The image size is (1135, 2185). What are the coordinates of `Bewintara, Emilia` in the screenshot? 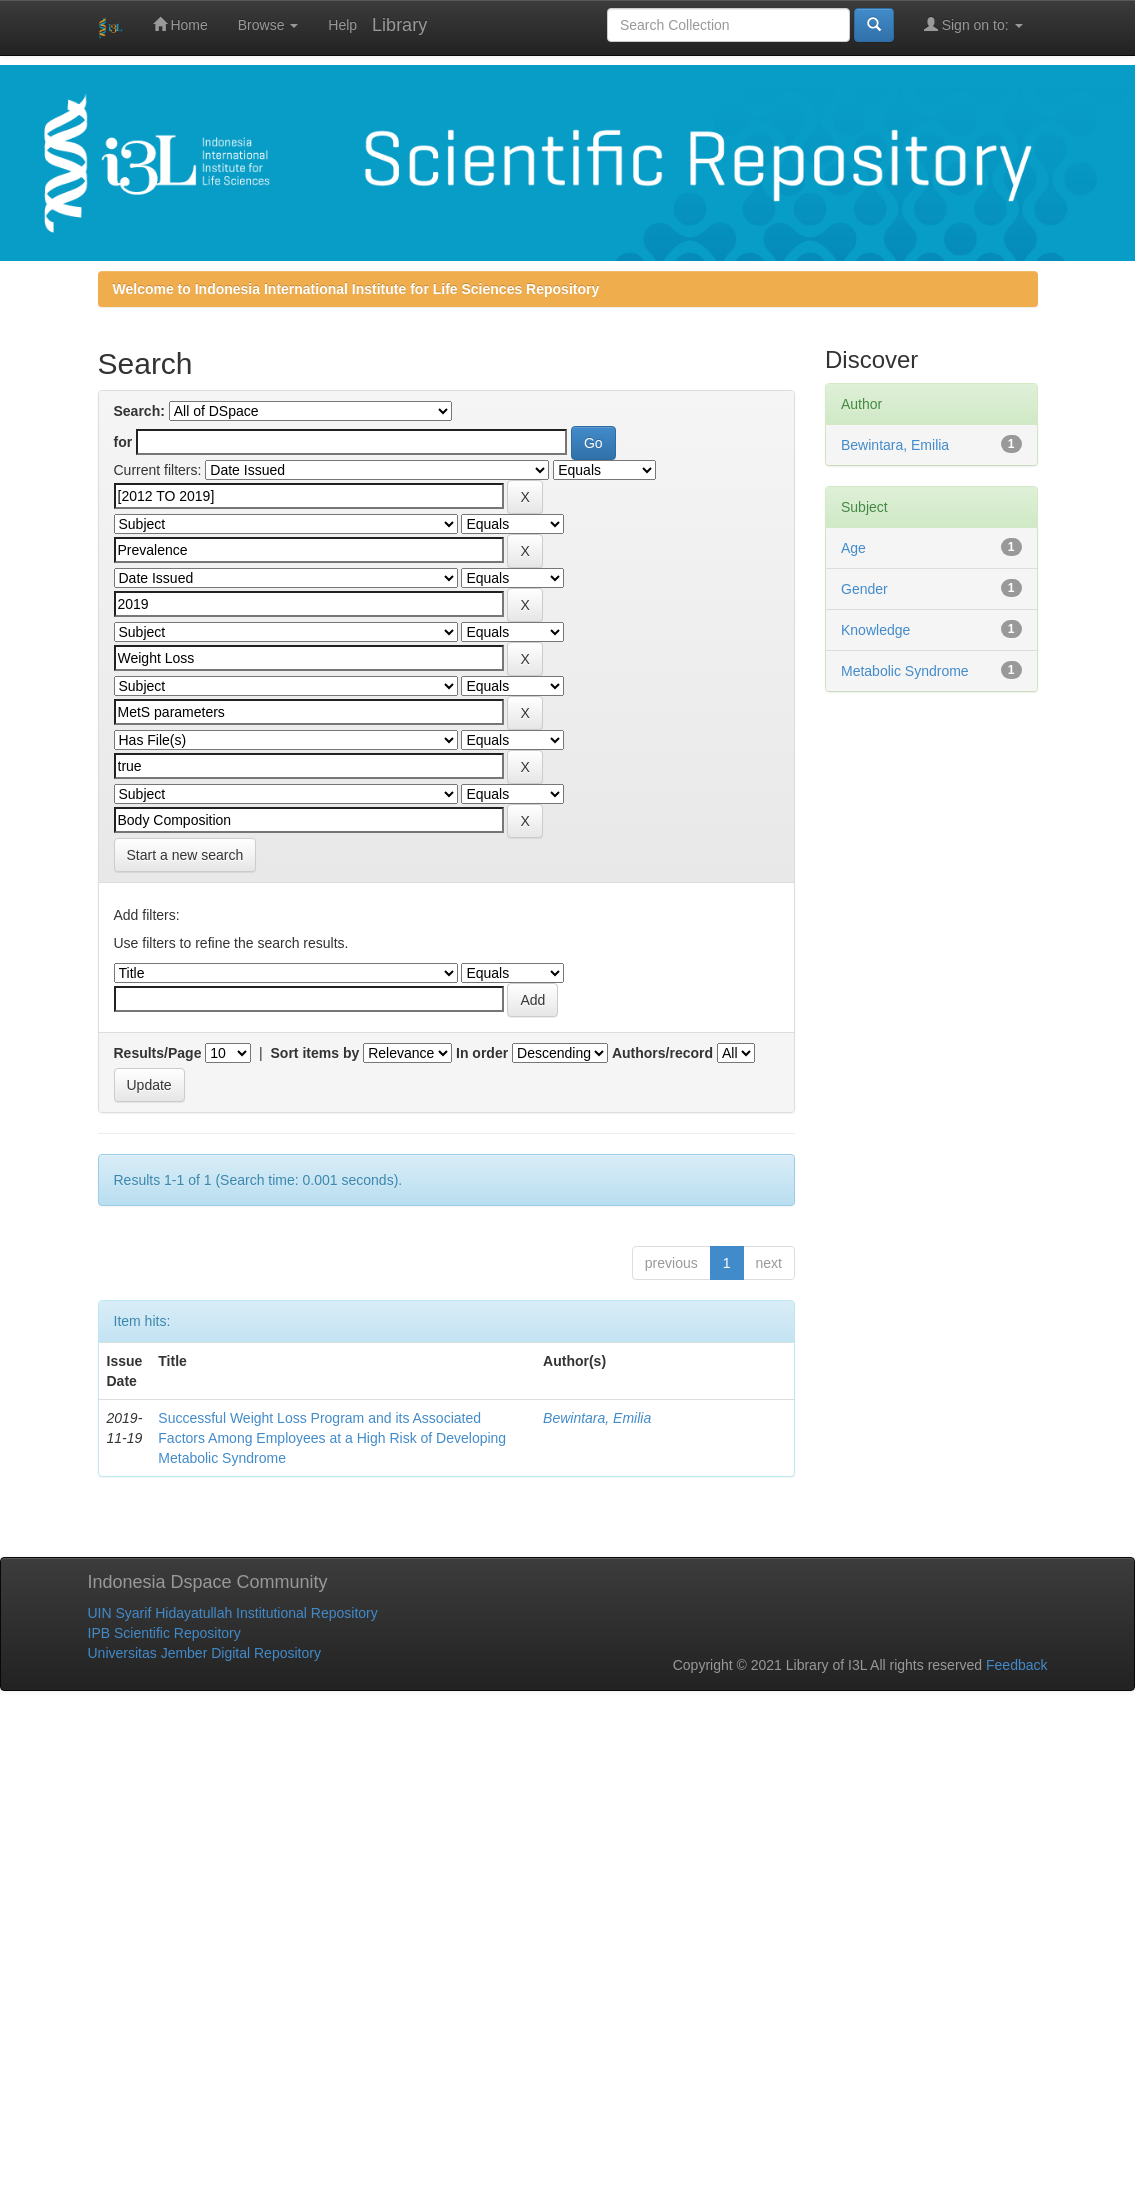 It's located at (597, 1418).